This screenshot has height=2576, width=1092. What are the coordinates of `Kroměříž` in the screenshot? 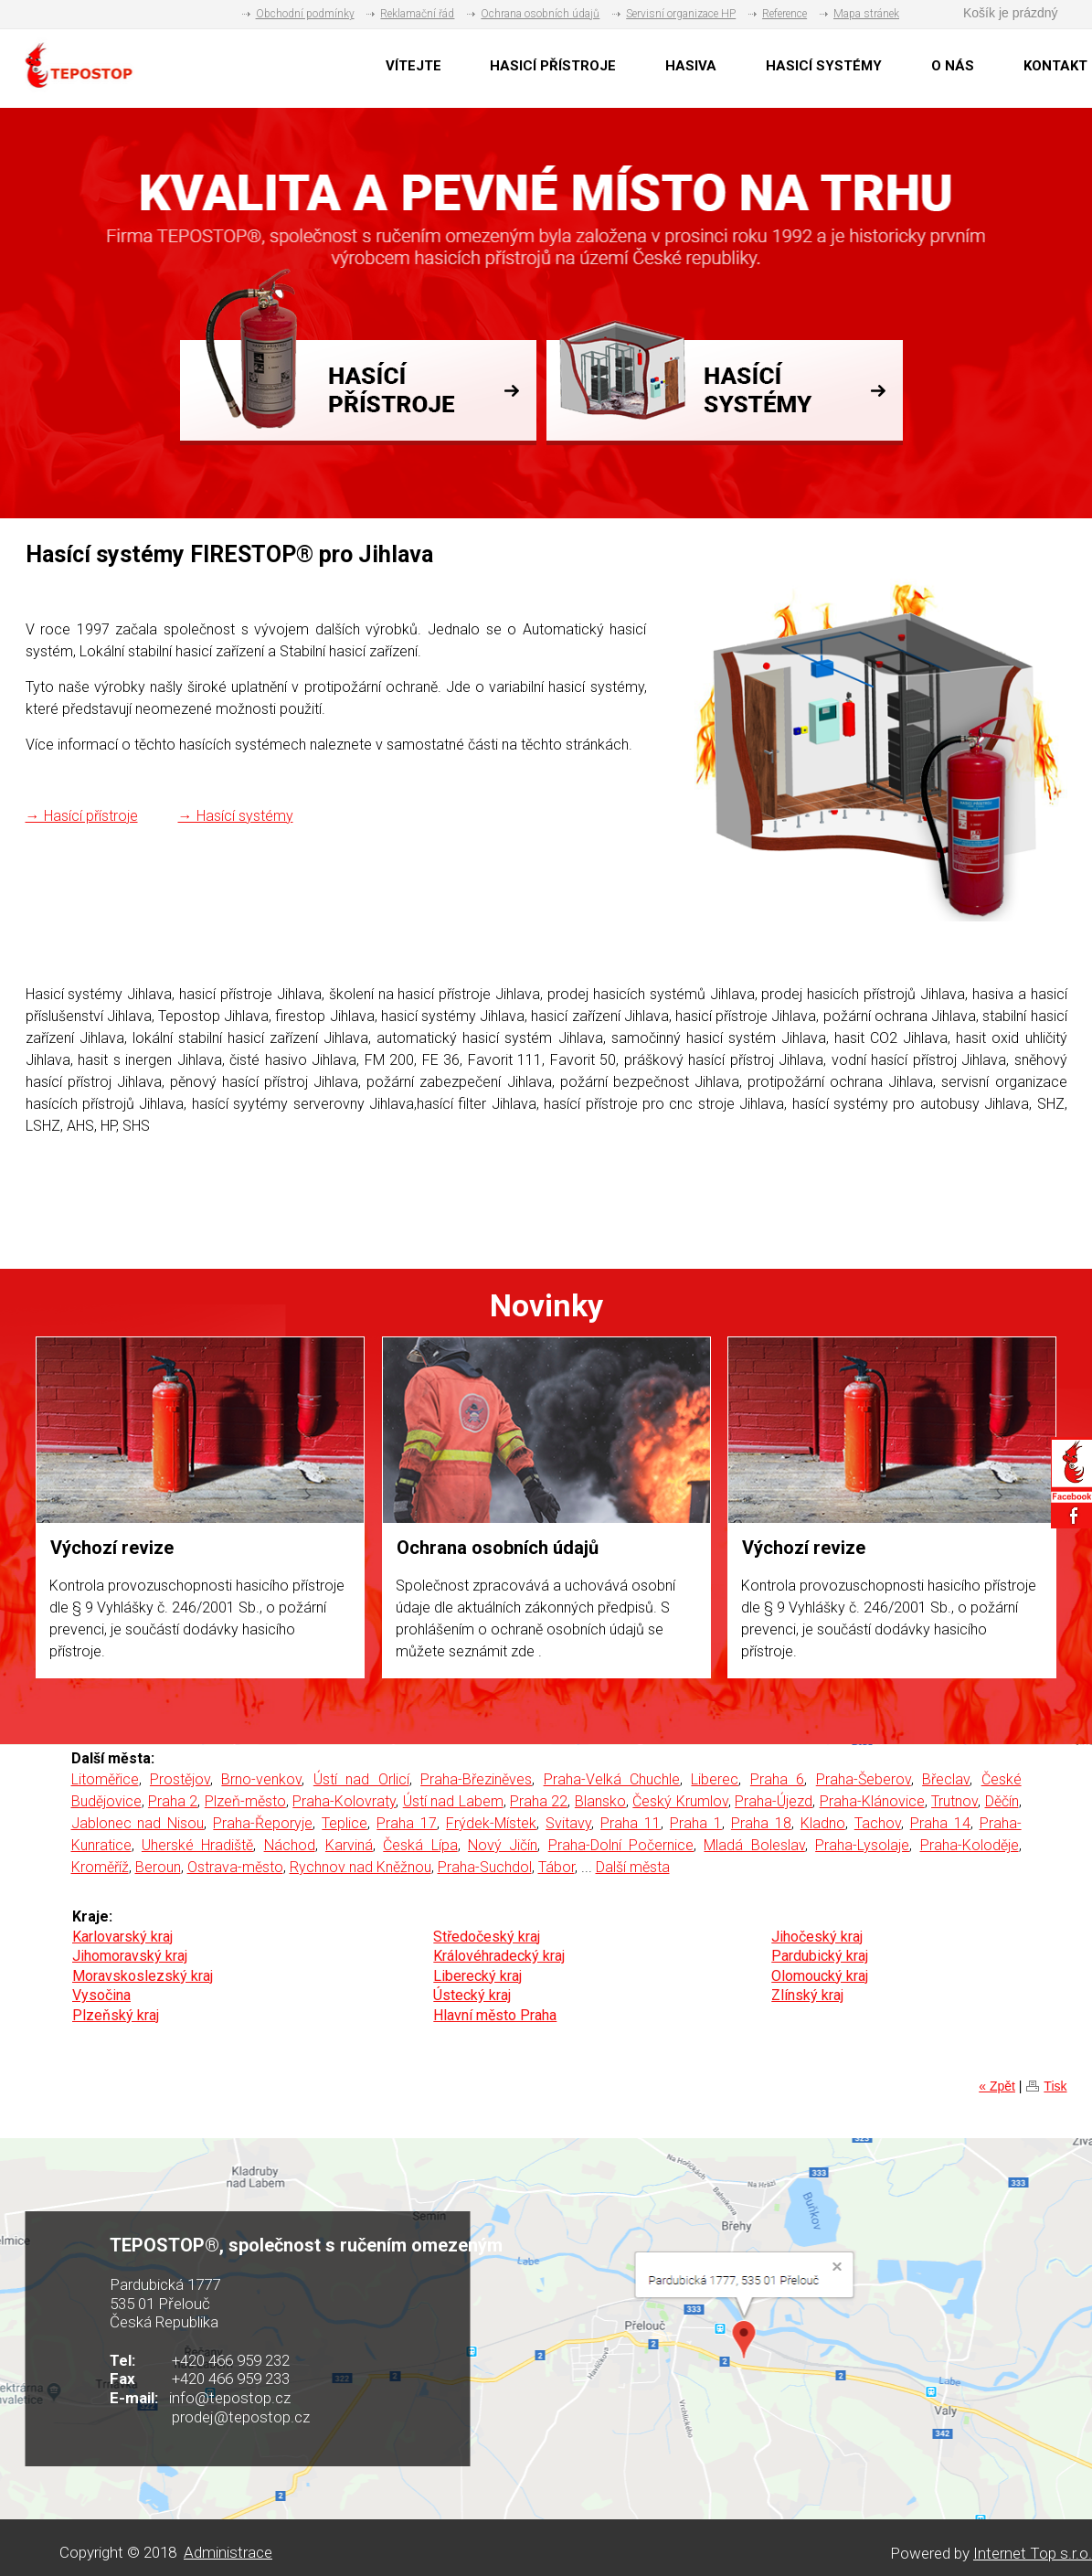 It's located at (100, 1867).